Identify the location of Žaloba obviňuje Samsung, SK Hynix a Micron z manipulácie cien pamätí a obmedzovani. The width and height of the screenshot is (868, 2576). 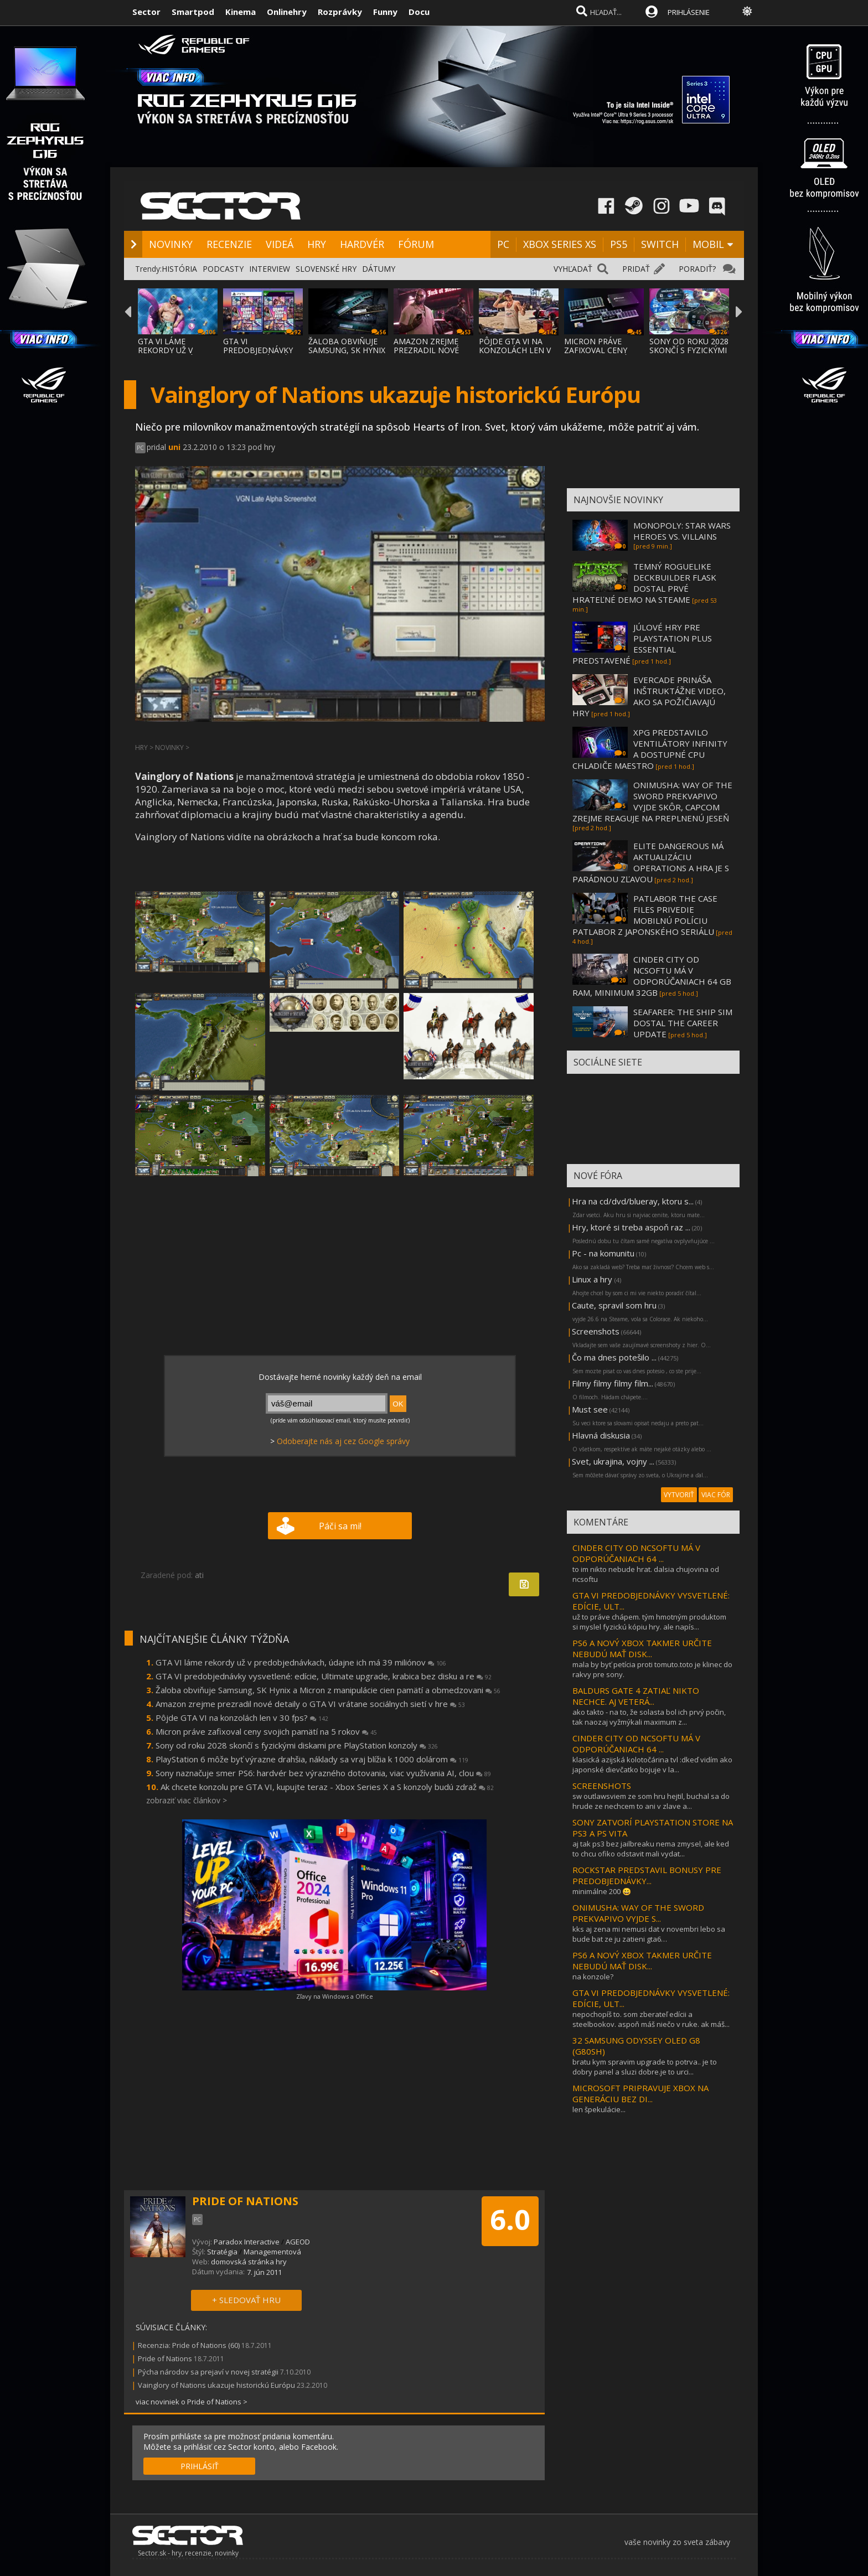
(328, 1689).